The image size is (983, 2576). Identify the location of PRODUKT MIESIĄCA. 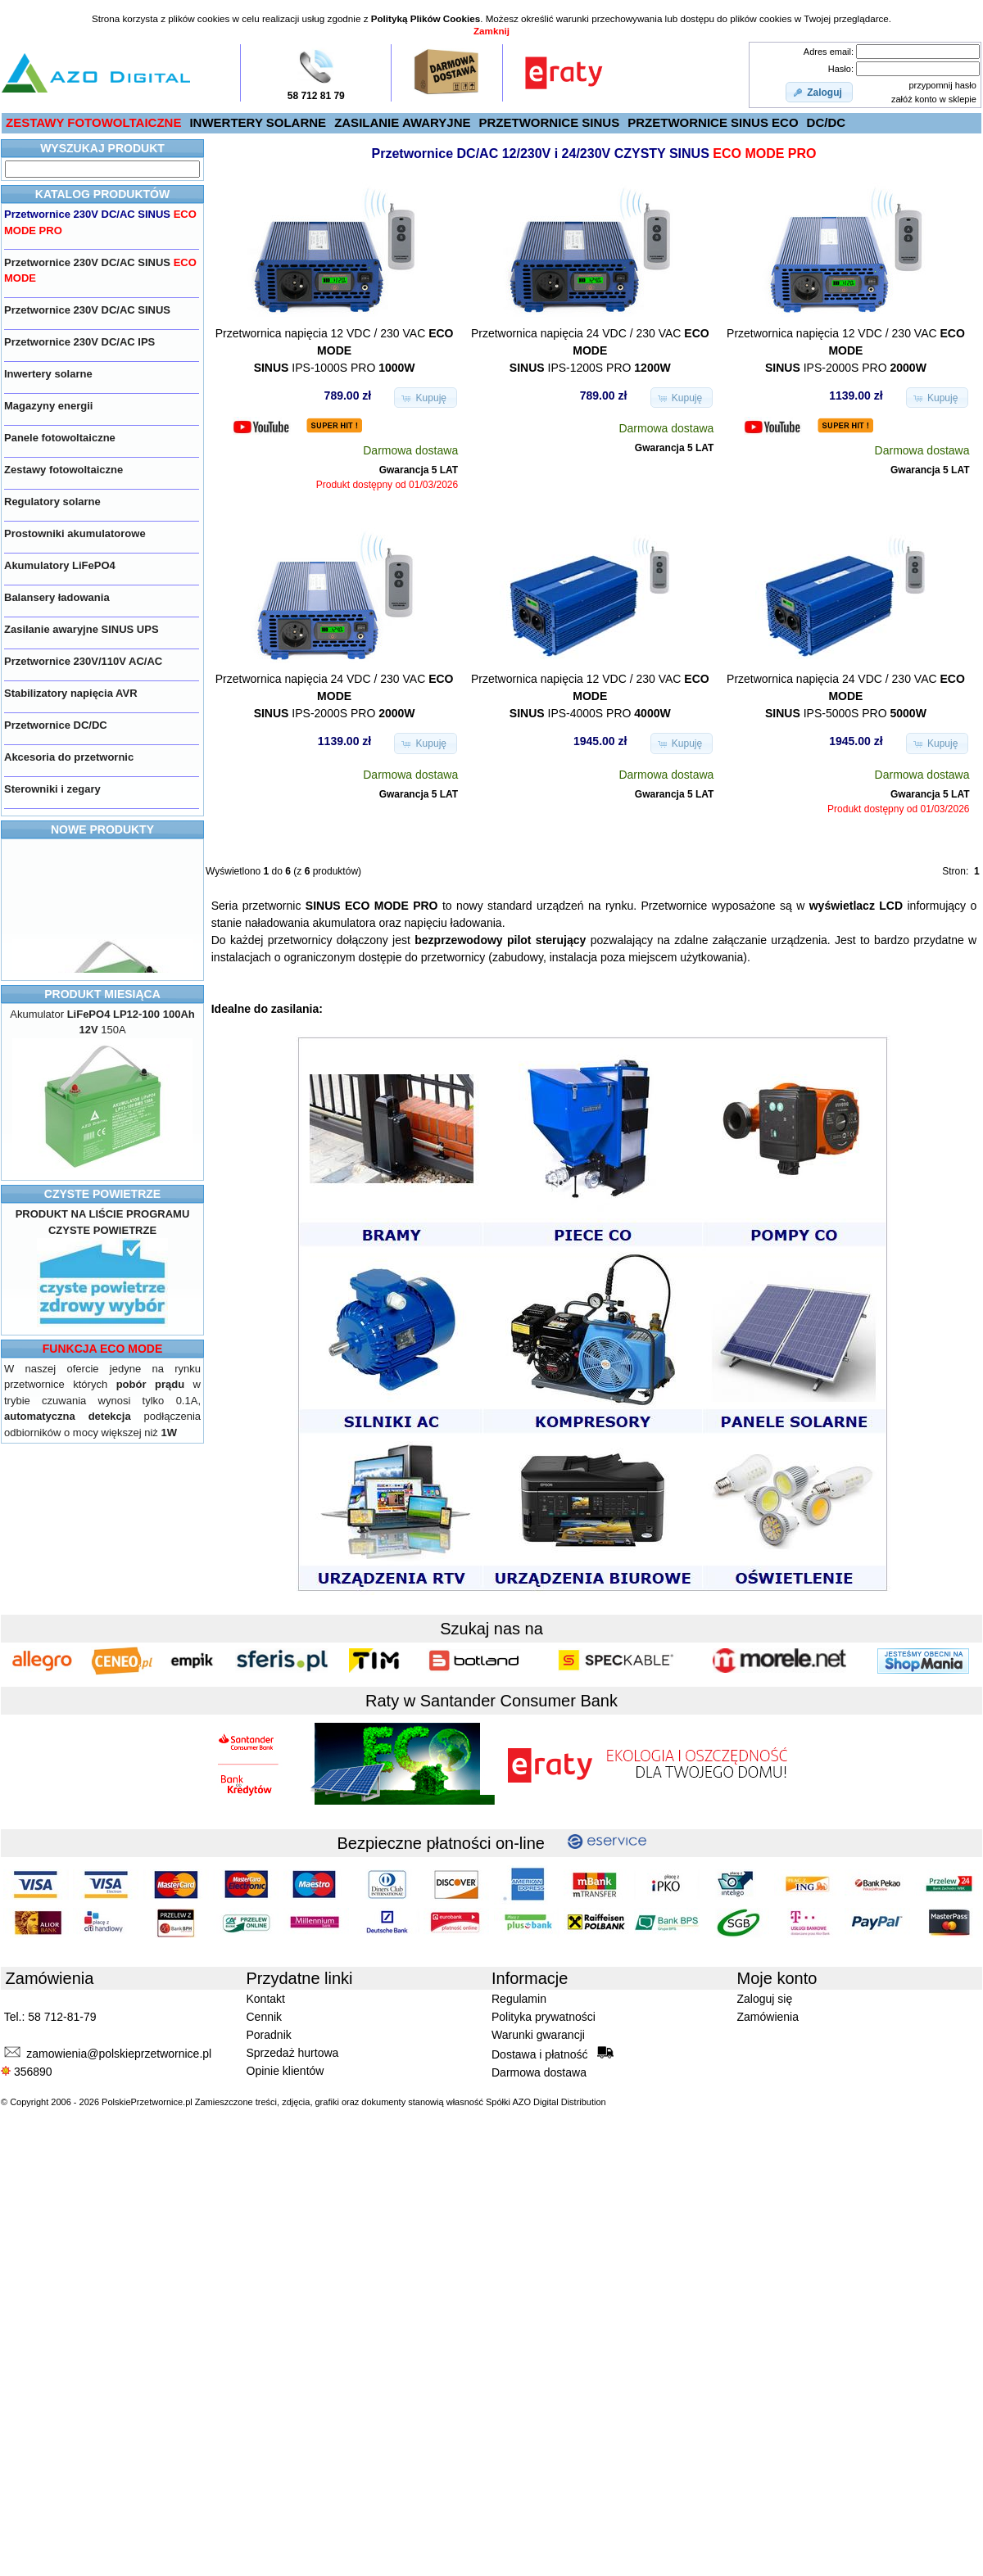
(102, 994).